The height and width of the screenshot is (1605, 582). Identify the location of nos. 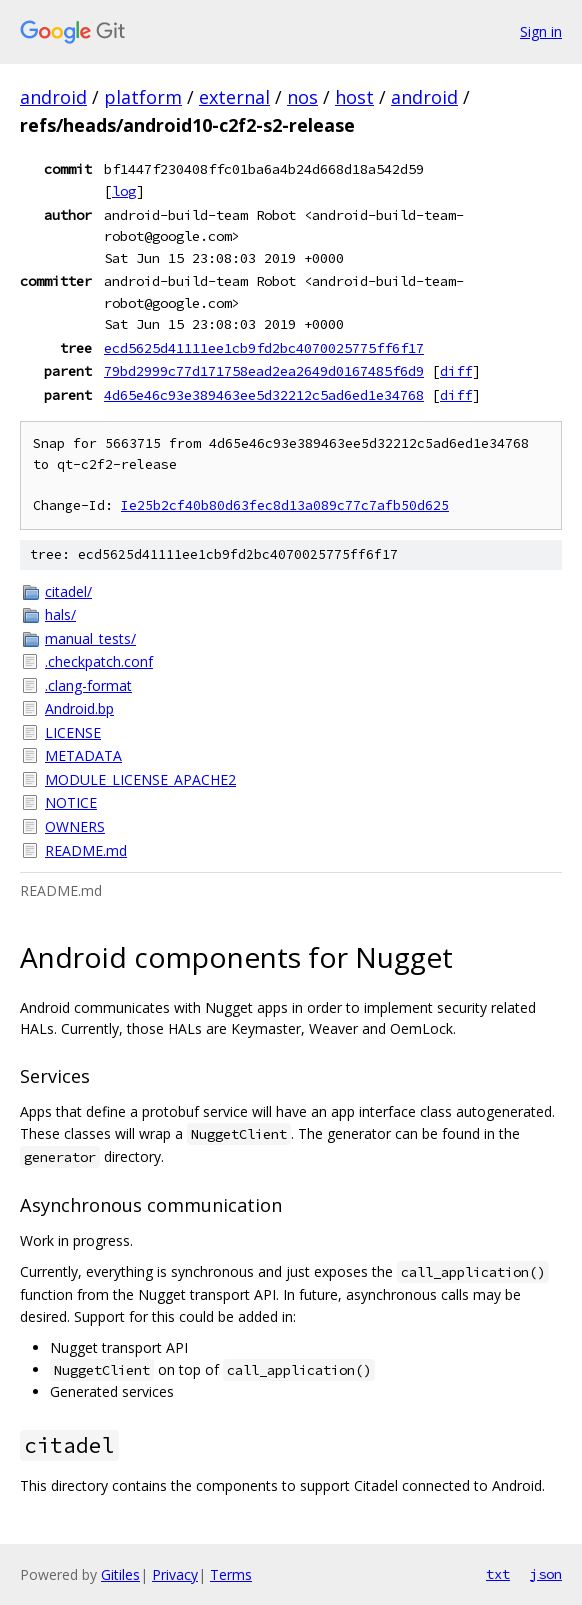
(302, 97).